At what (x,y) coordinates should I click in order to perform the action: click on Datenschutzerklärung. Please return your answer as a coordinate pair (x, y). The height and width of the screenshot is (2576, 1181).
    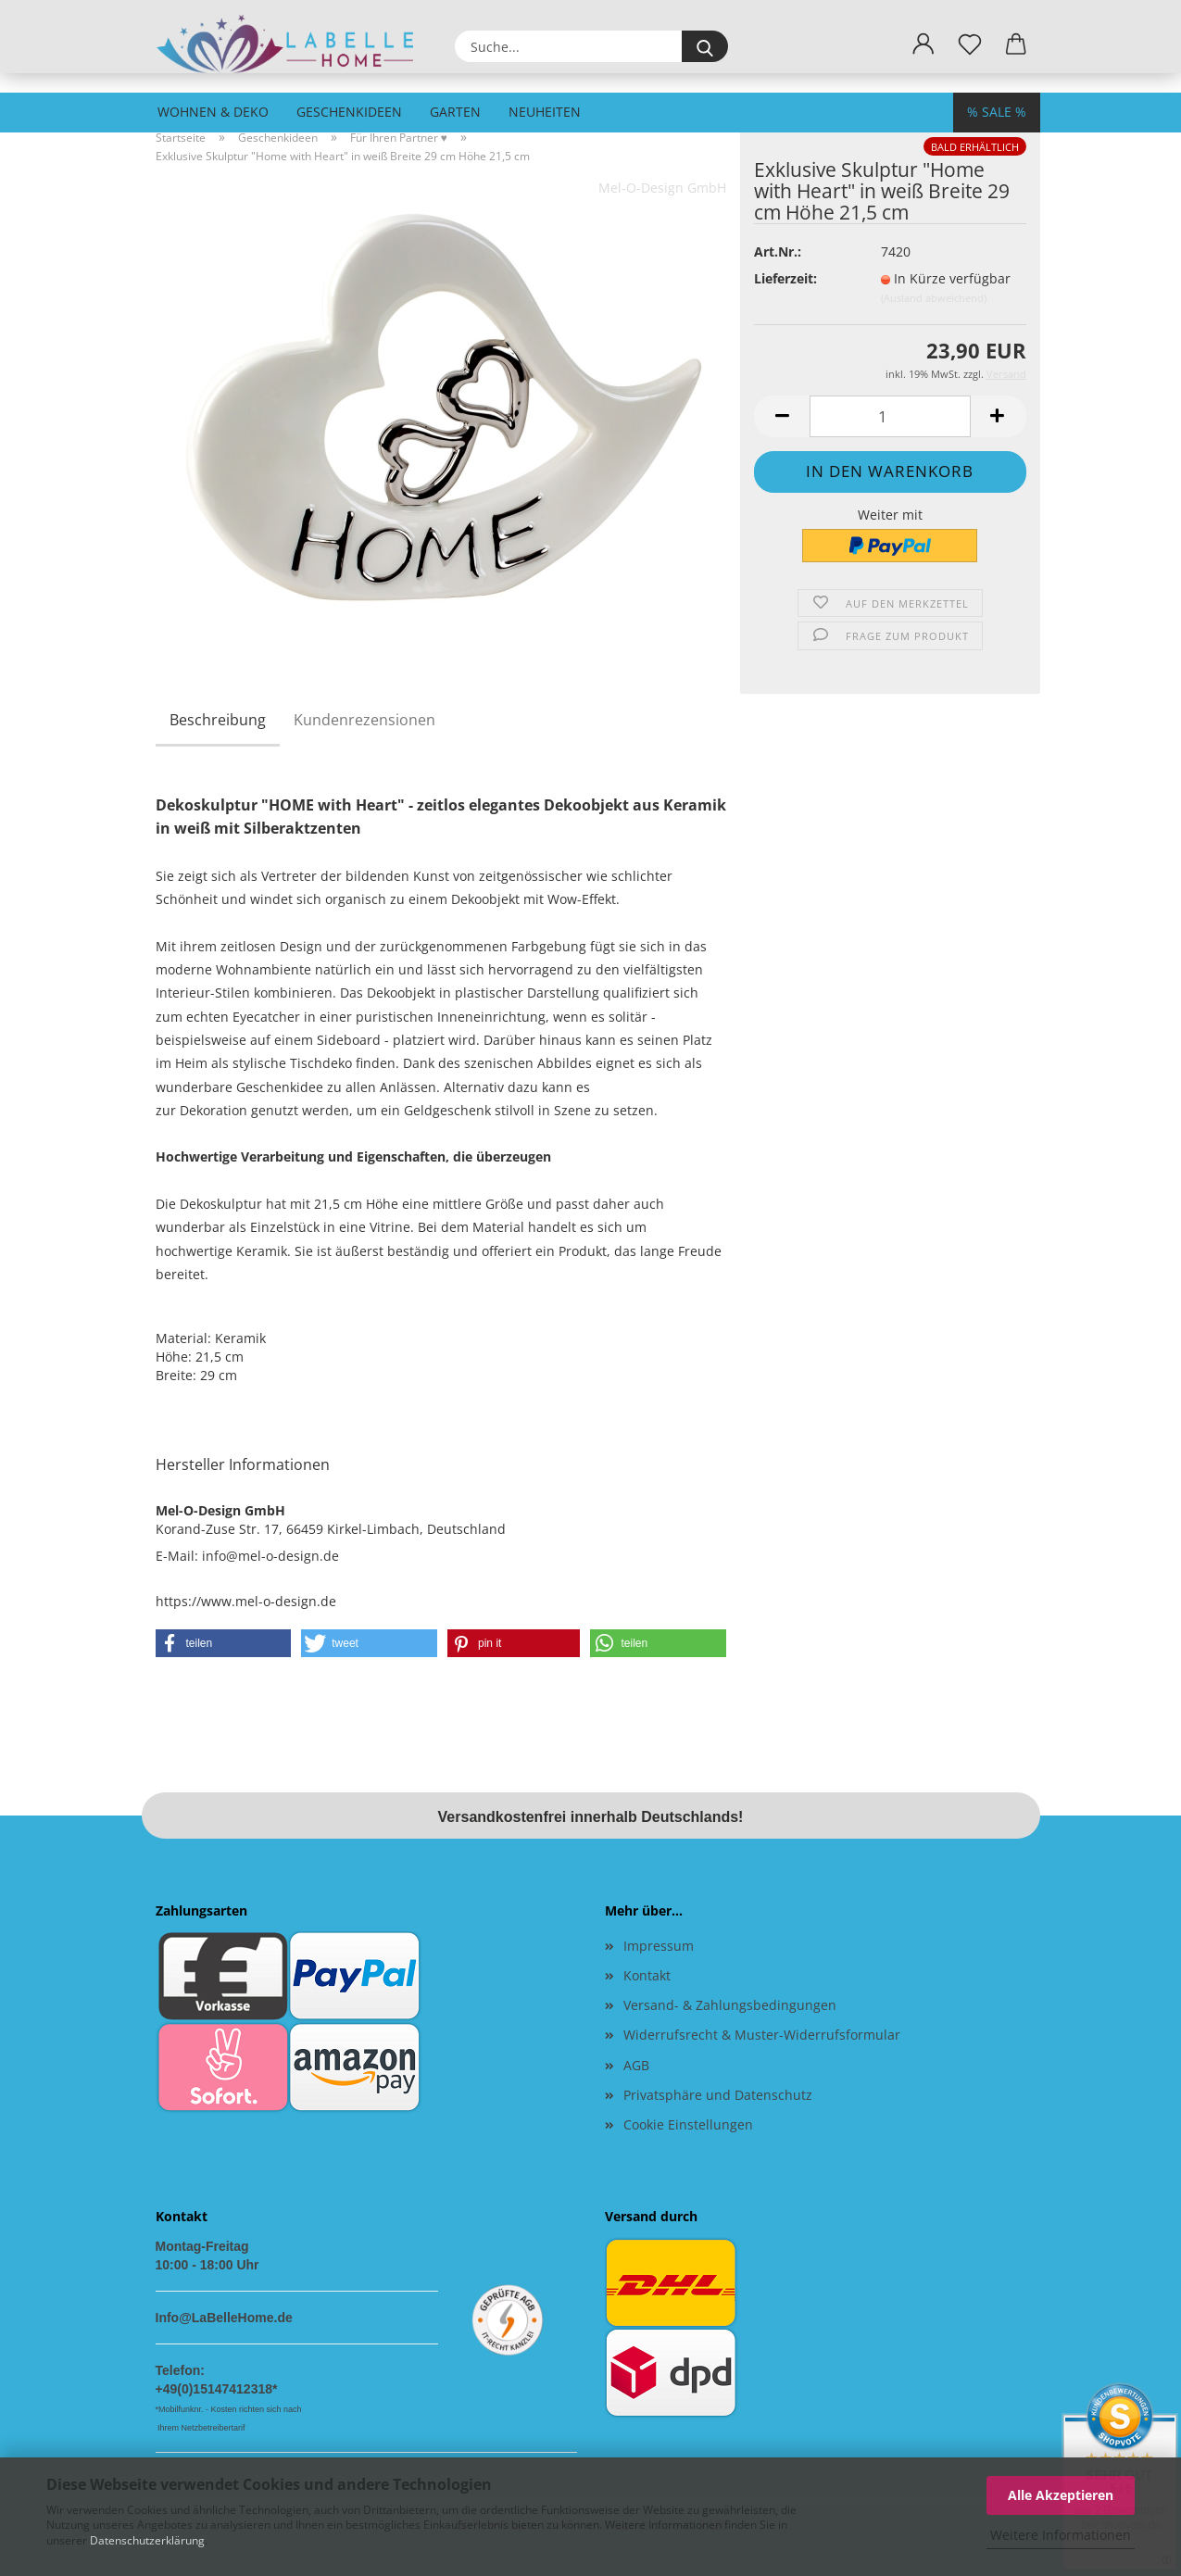
    Looking at the image, I should click on (147, 2540).